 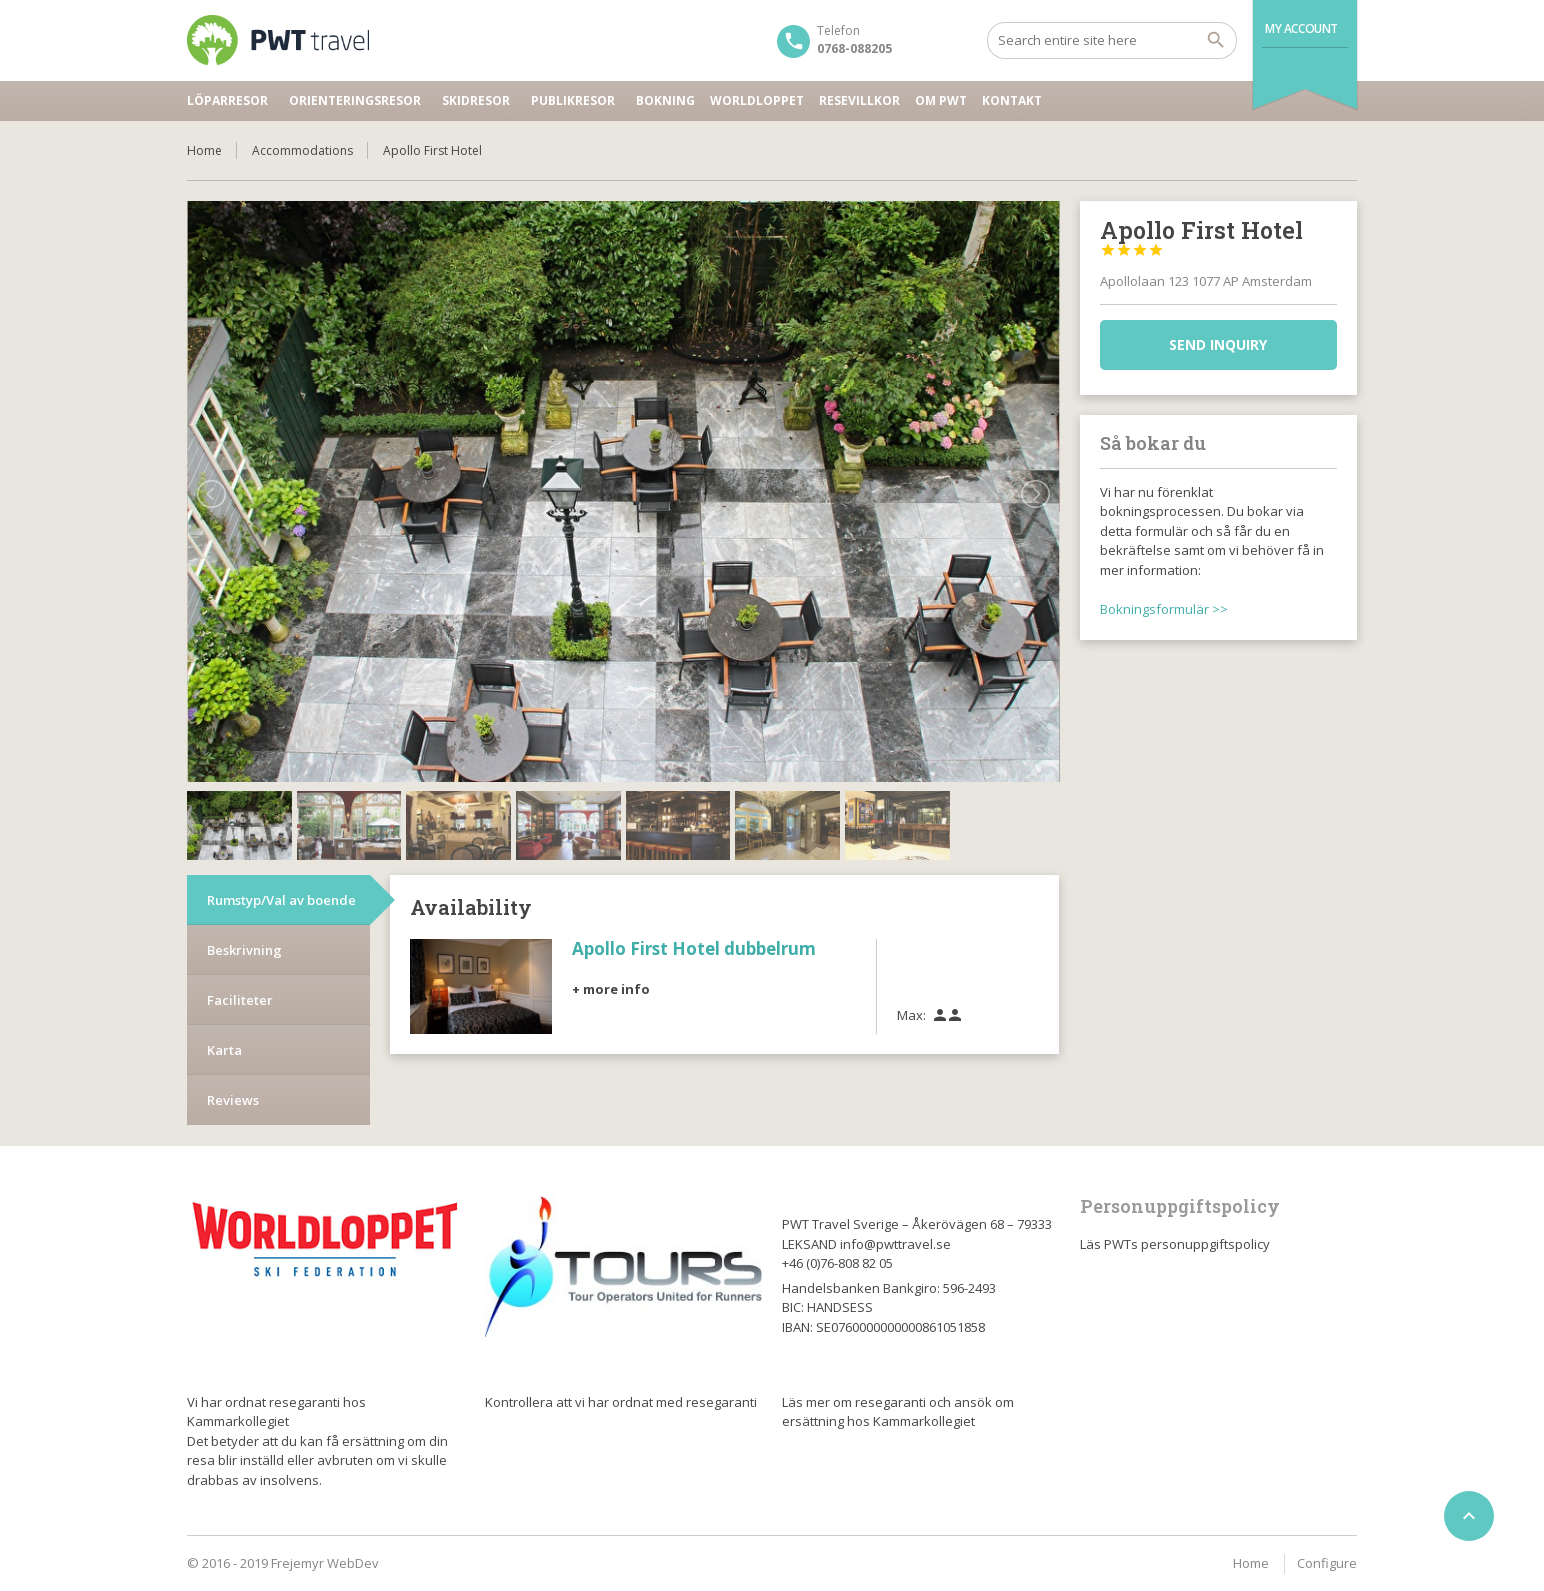 I want to click on Beskrivning, so click(x=244, y=881).